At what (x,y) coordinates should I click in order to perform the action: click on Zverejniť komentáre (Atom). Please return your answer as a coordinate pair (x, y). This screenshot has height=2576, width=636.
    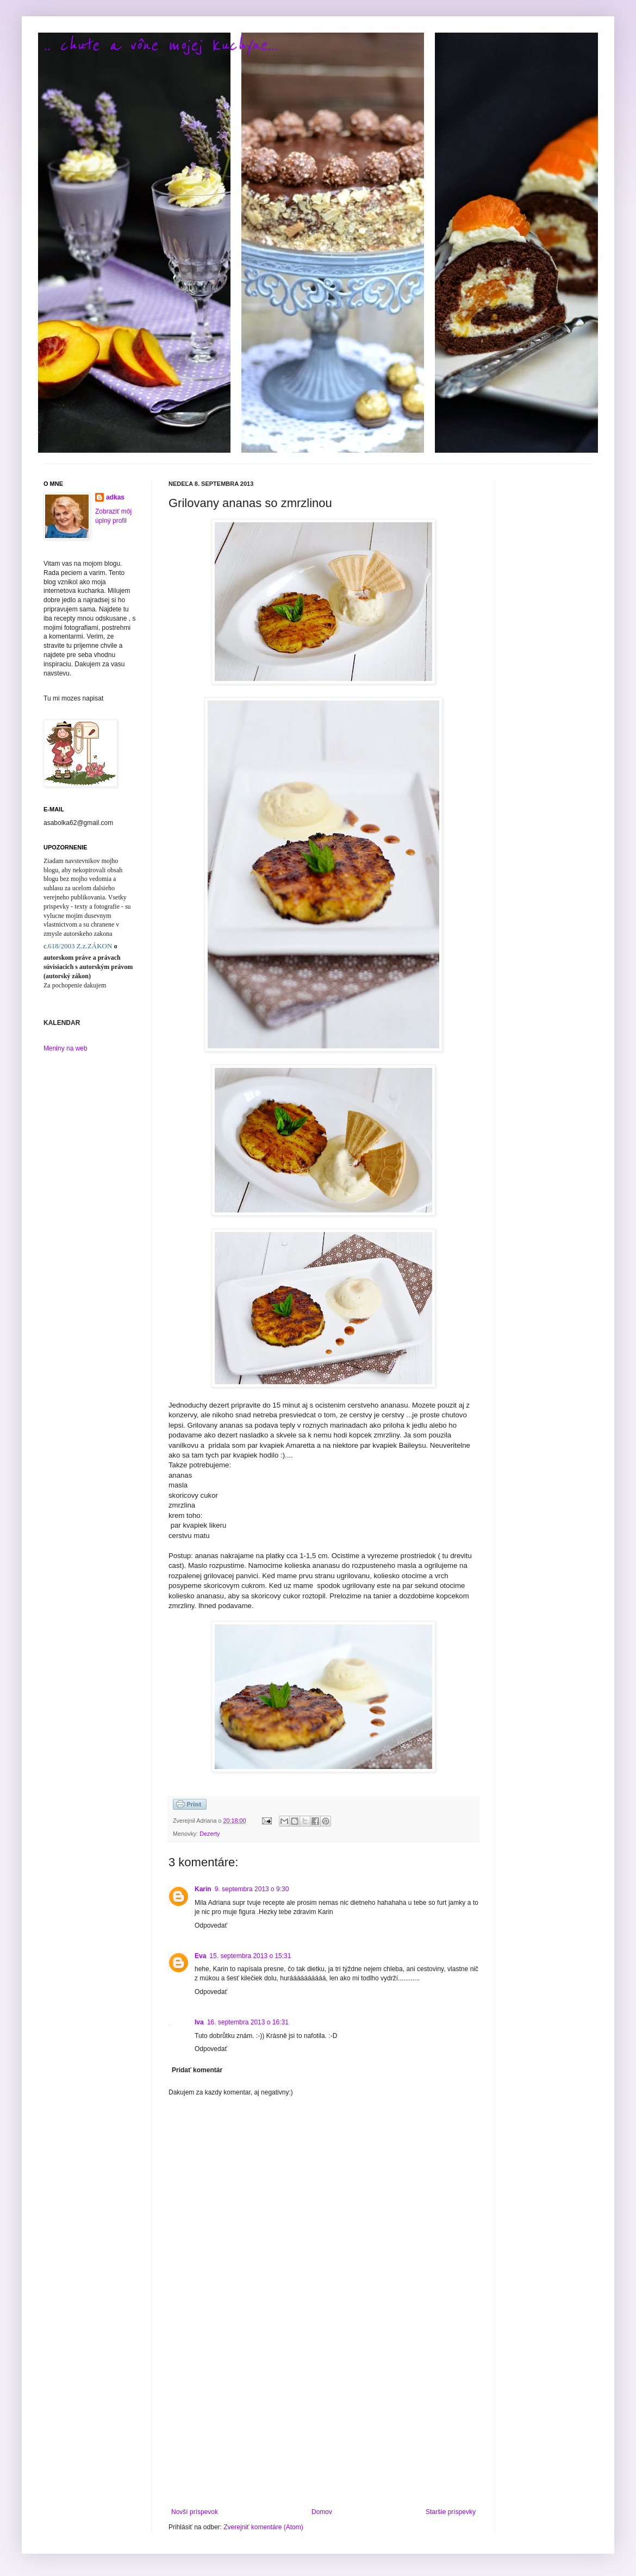
    Looking at the image, I should click on (263, 2527).